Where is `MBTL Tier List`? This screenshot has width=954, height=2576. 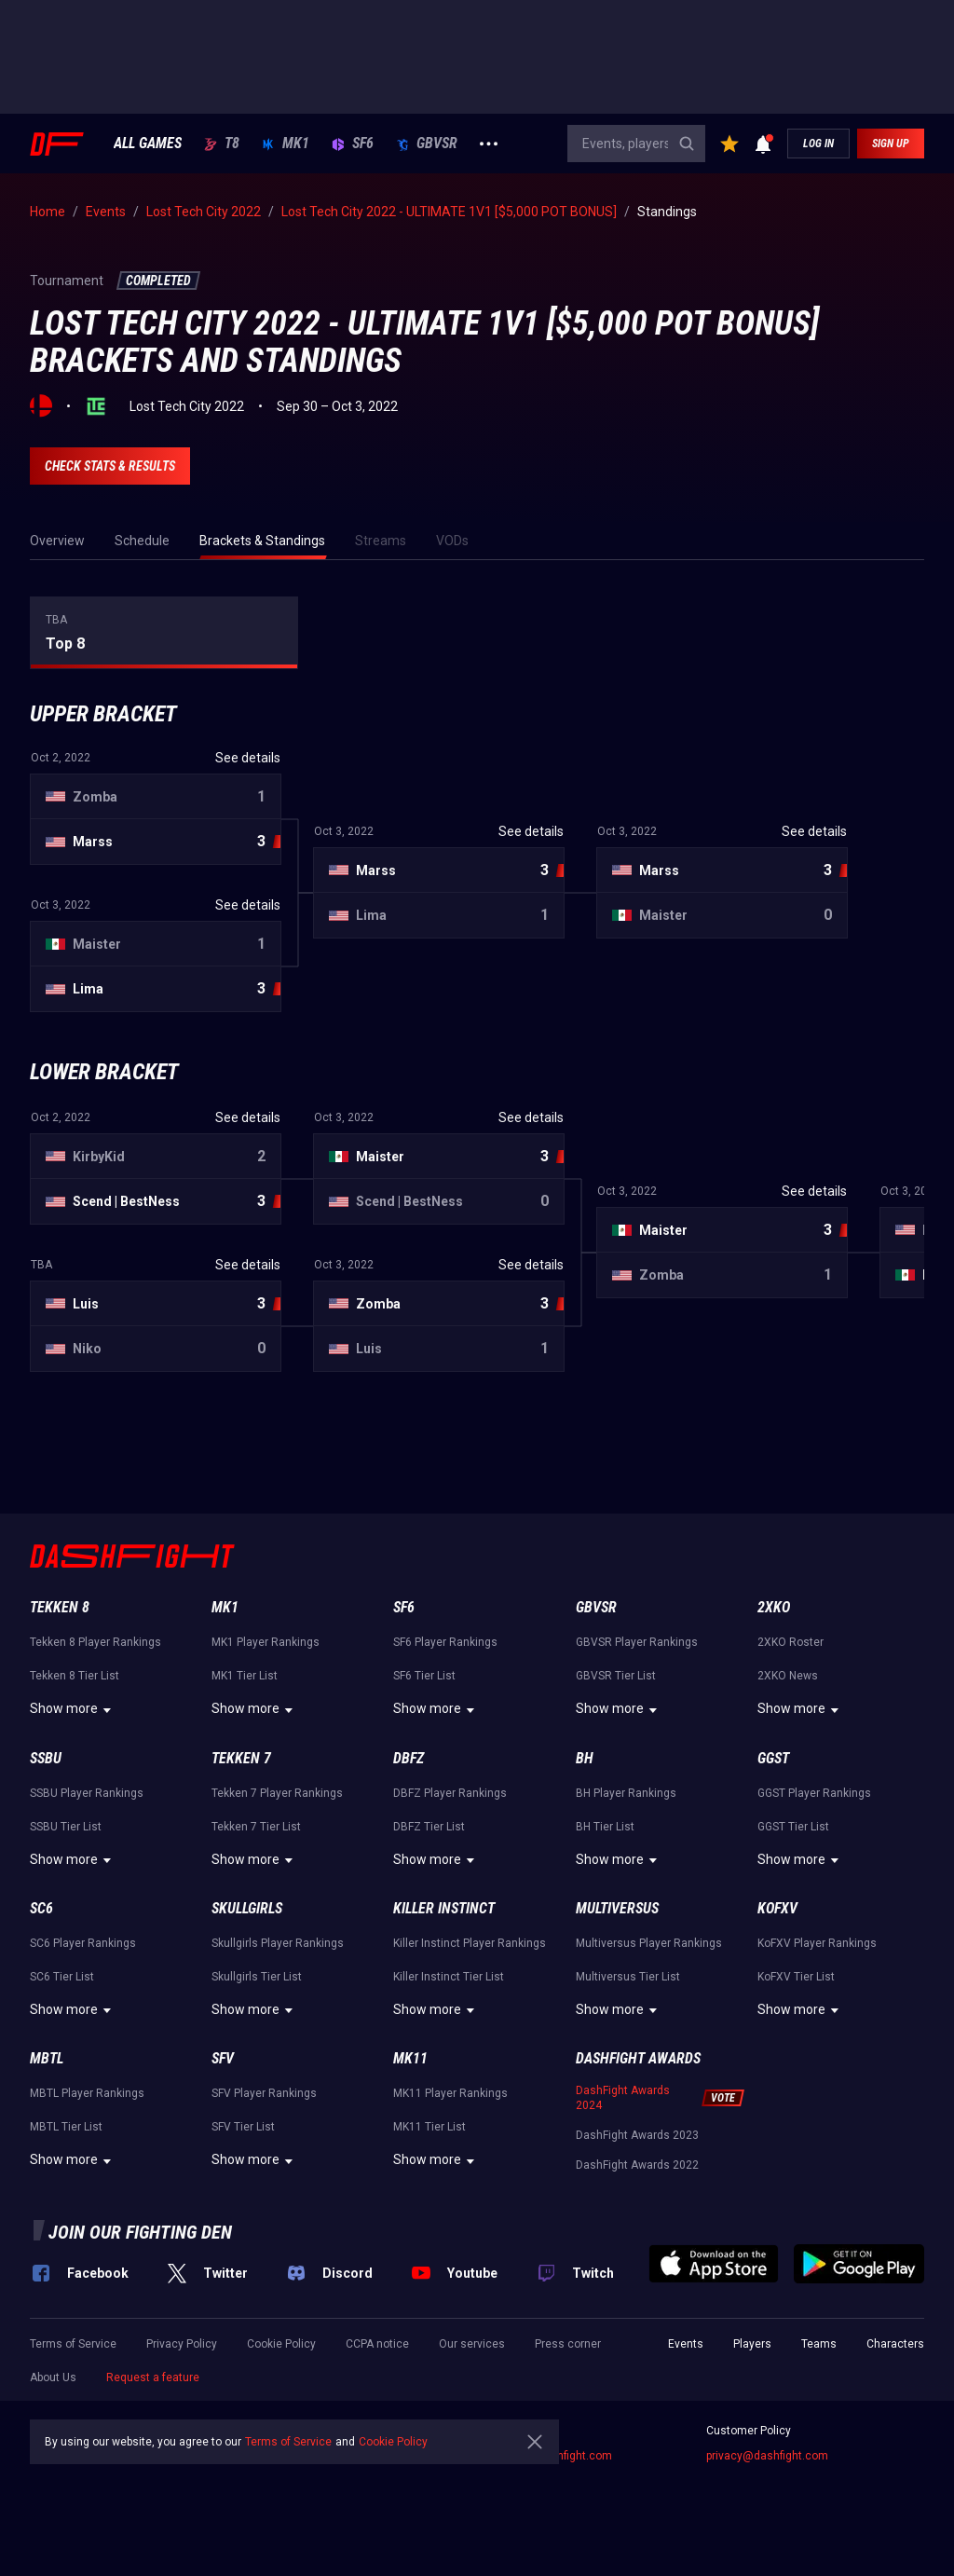
MBTL Tier List is located at coordinates (66, 2126).